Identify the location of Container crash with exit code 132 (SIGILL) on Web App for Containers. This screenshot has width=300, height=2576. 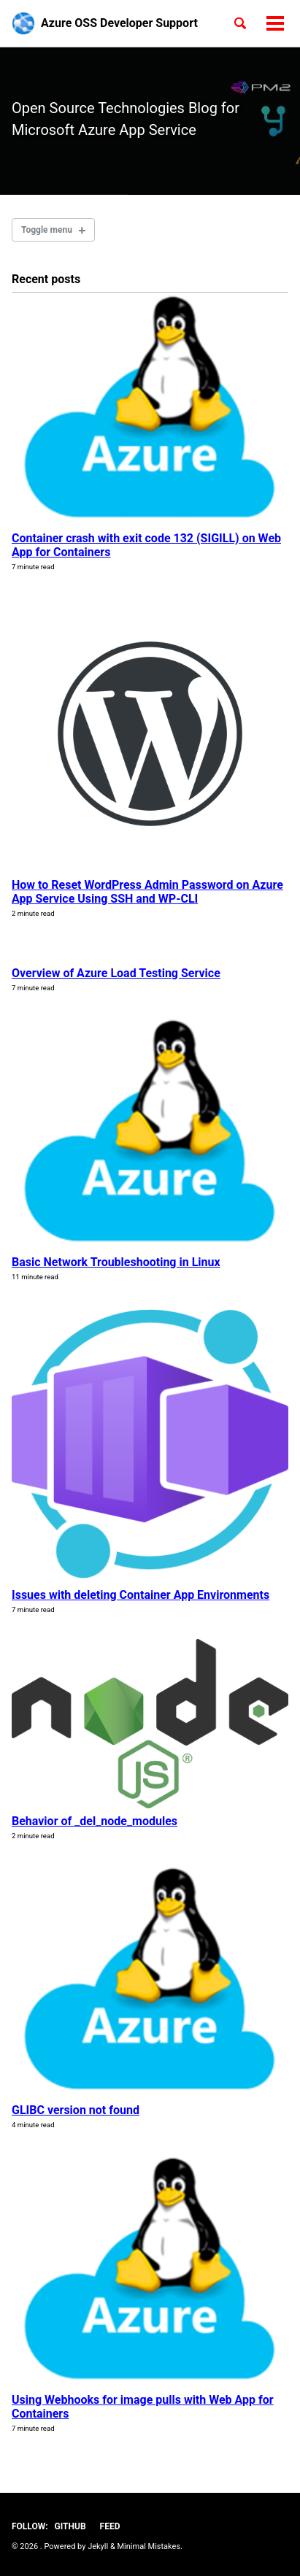
(146, 545).